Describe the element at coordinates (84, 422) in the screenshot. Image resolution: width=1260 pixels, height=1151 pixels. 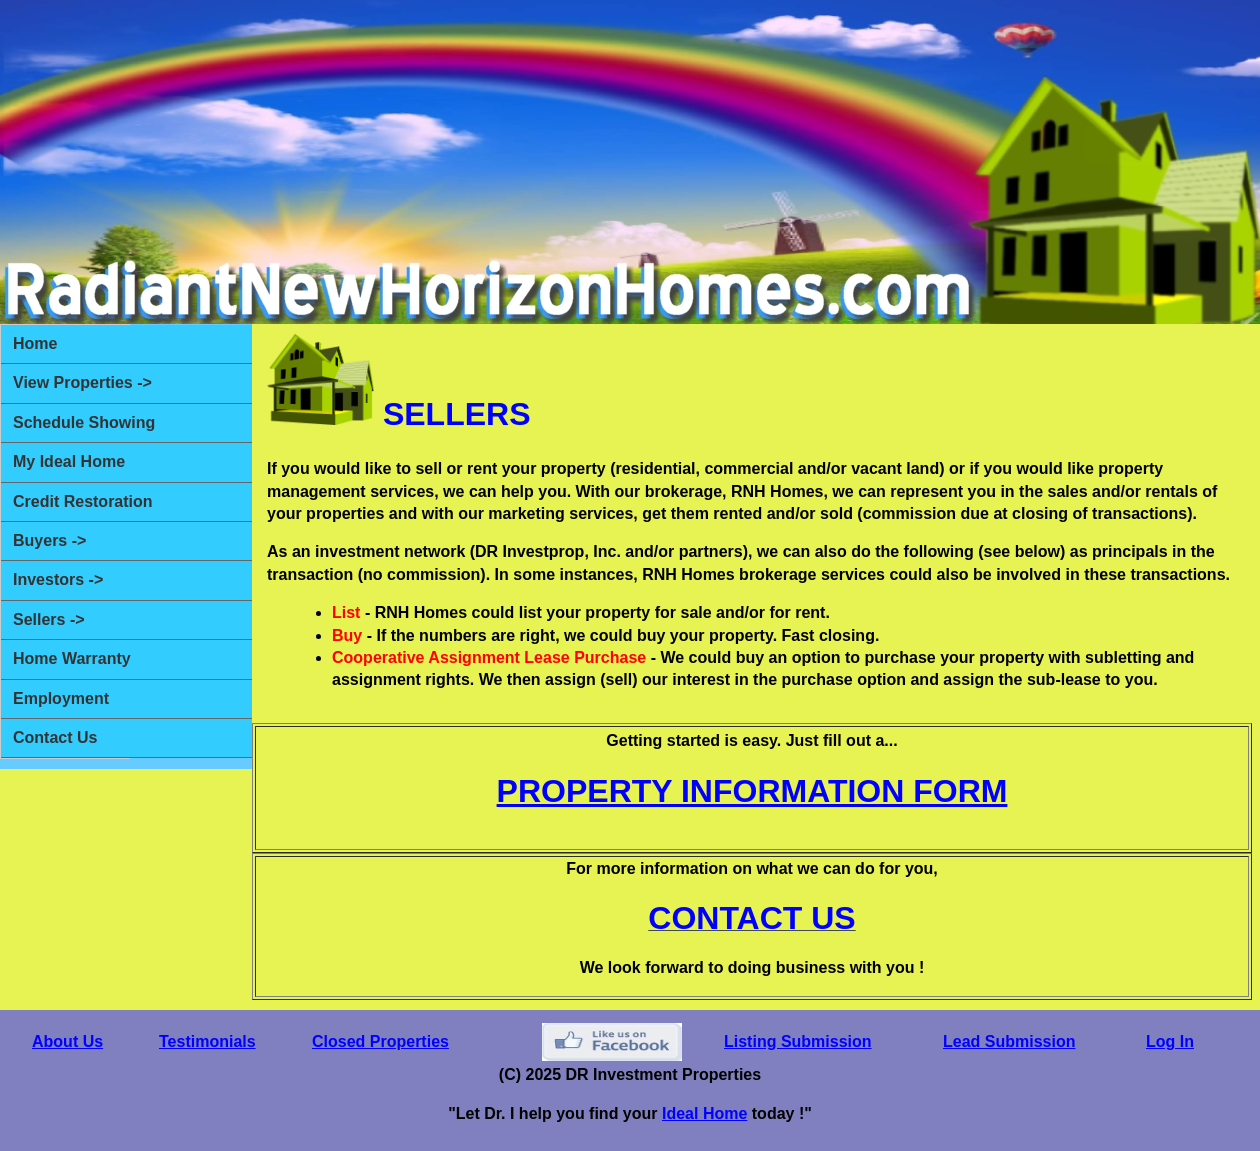
I see `Schedule Showing` at that location.